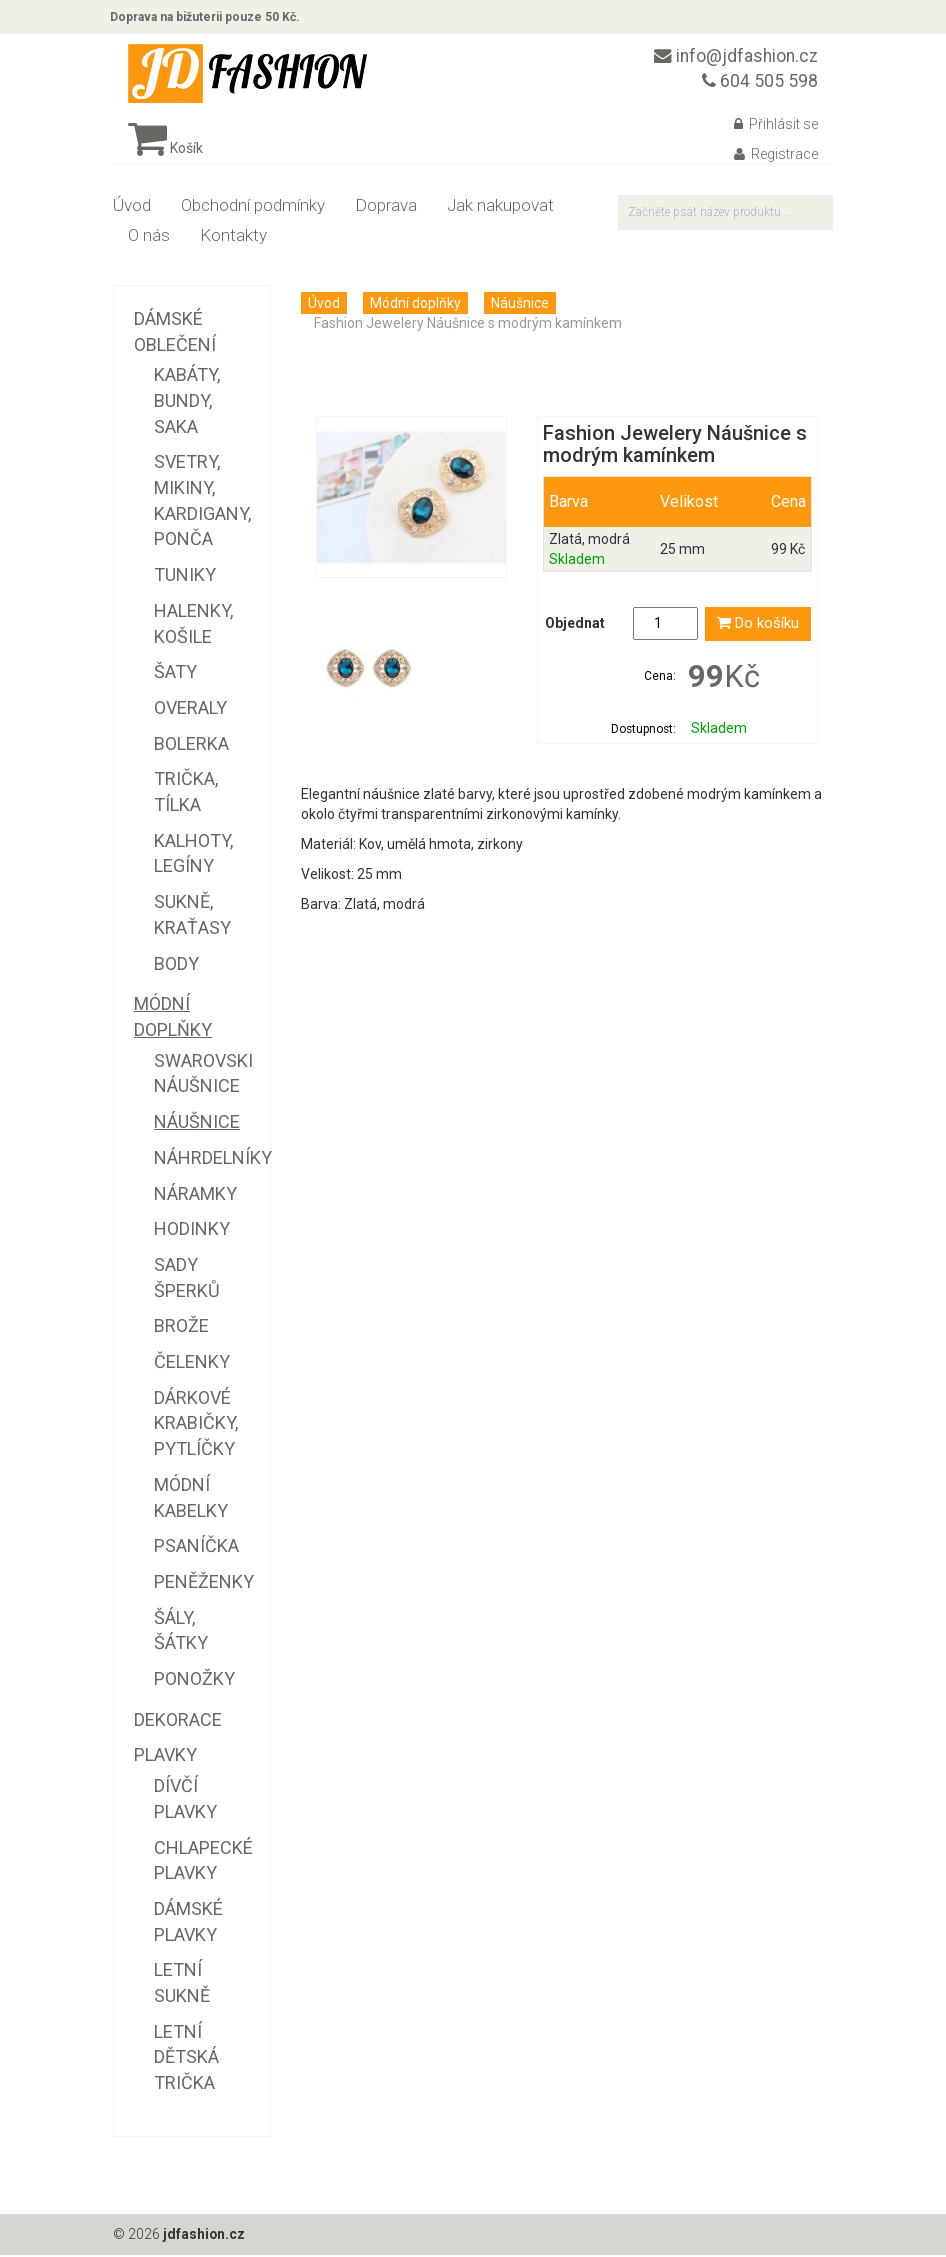  What do you see at coordinates (520, 306) in the screenshot?
I see `Náušnice` at bounding box center [520, 306].